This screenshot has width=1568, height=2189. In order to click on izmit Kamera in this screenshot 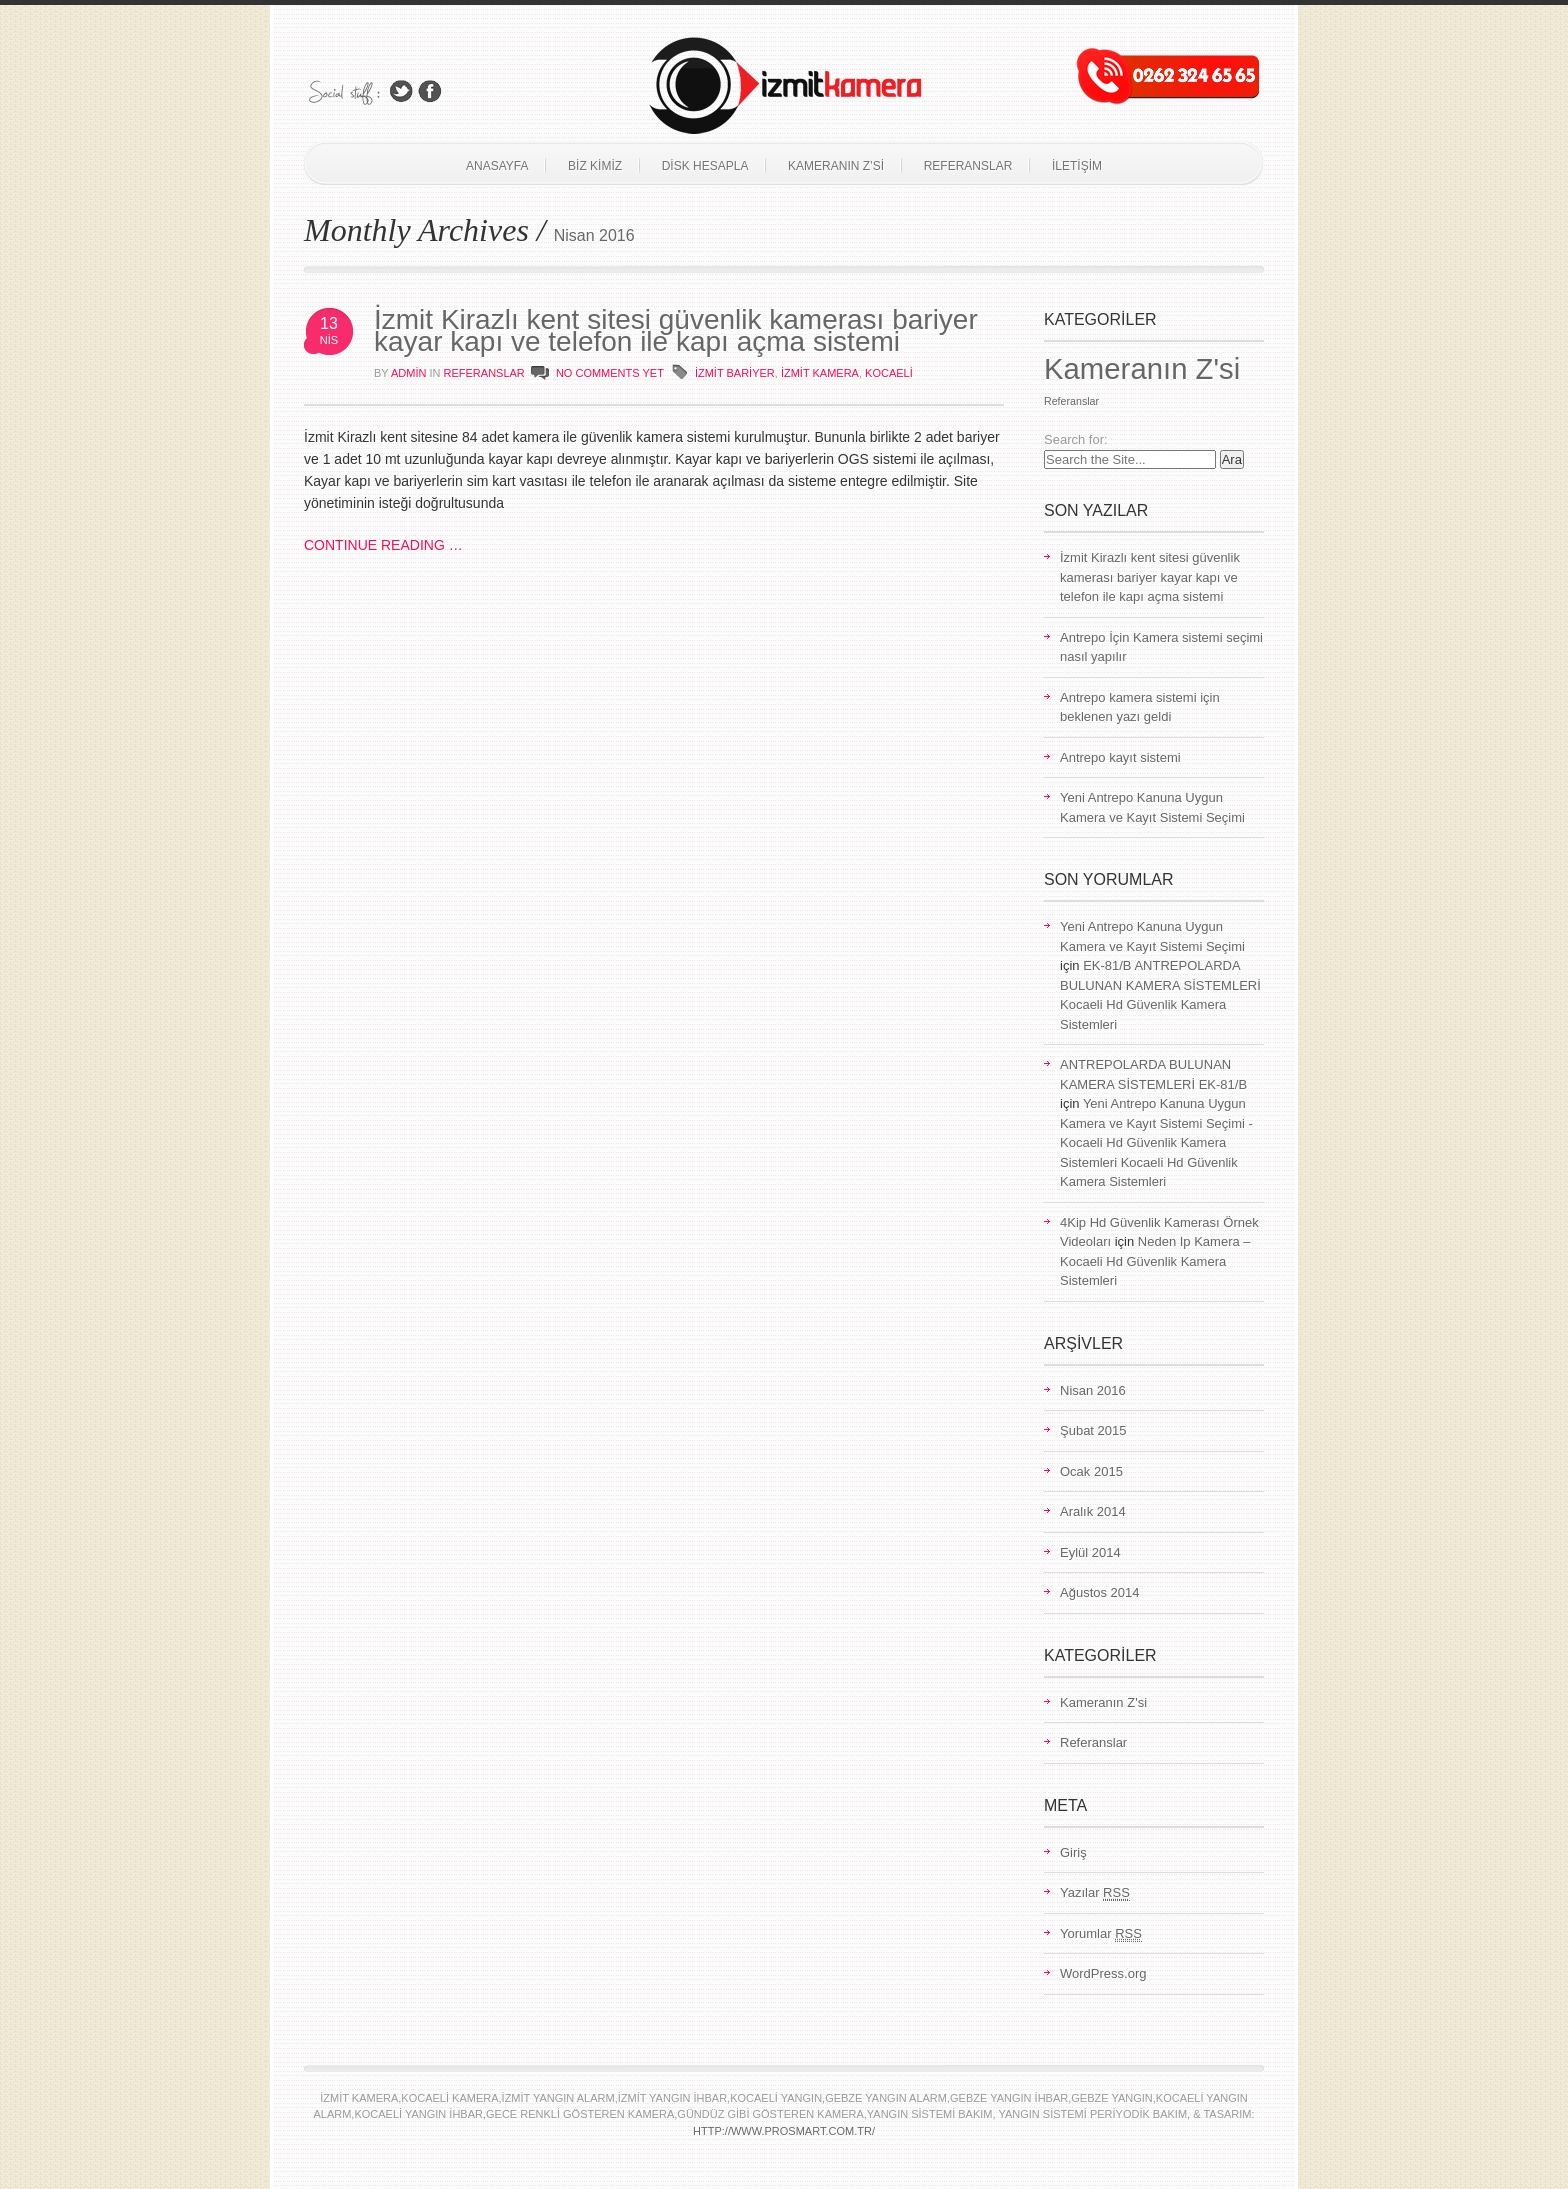, I will do `click(820, 373)`.